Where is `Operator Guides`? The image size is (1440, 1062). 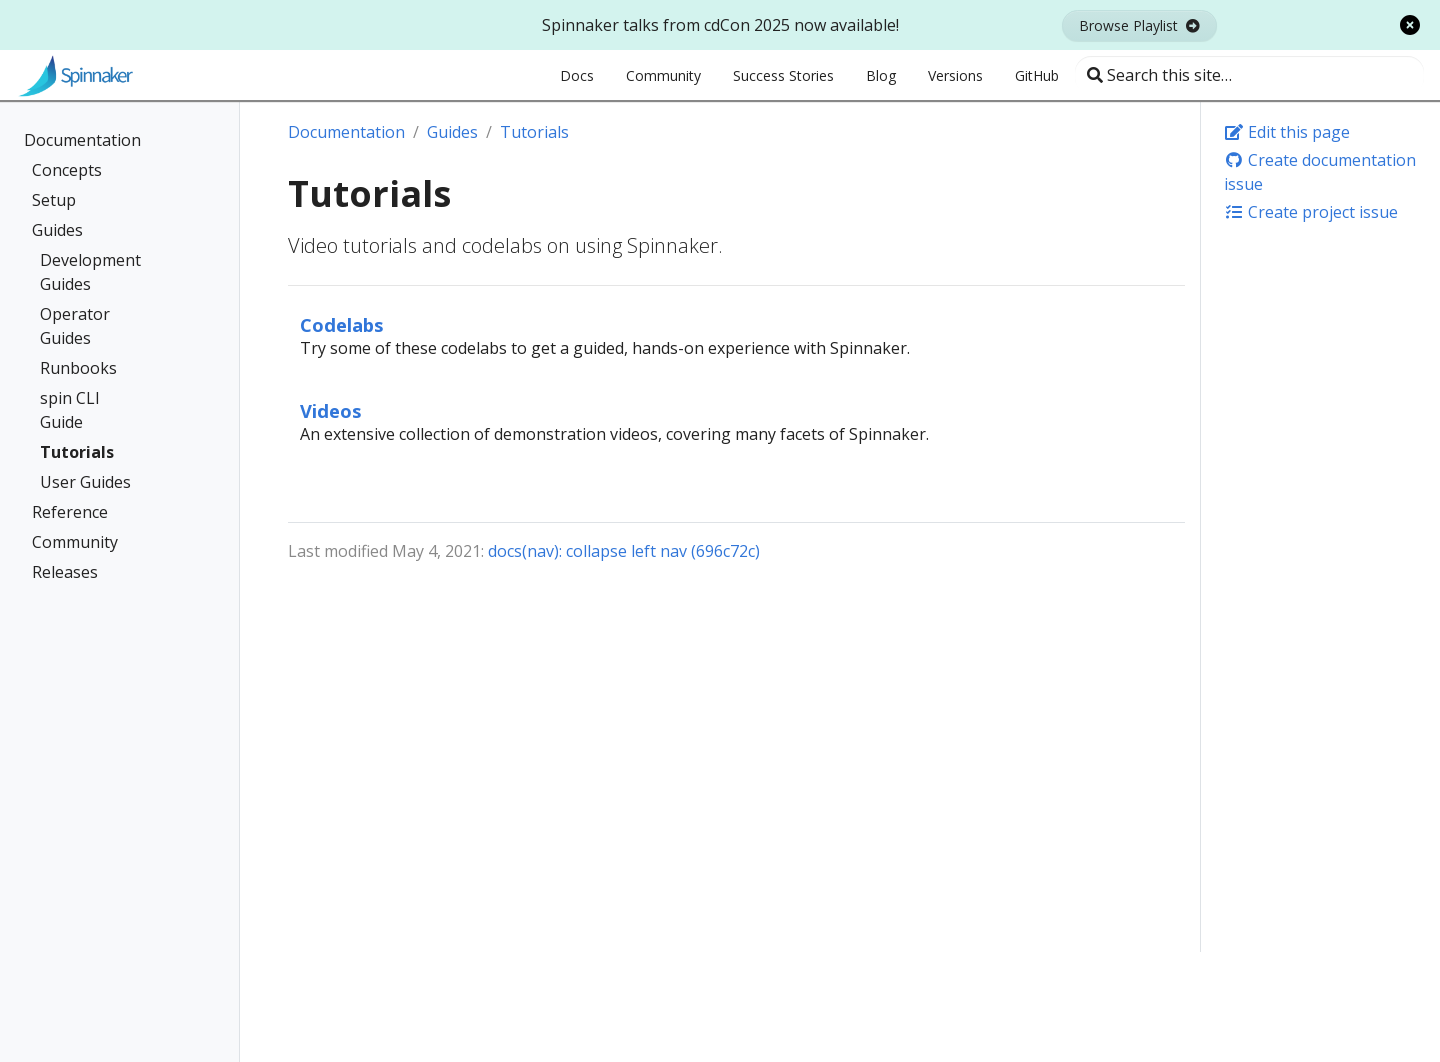
Operator Guides is located at coordinates (75, 326).